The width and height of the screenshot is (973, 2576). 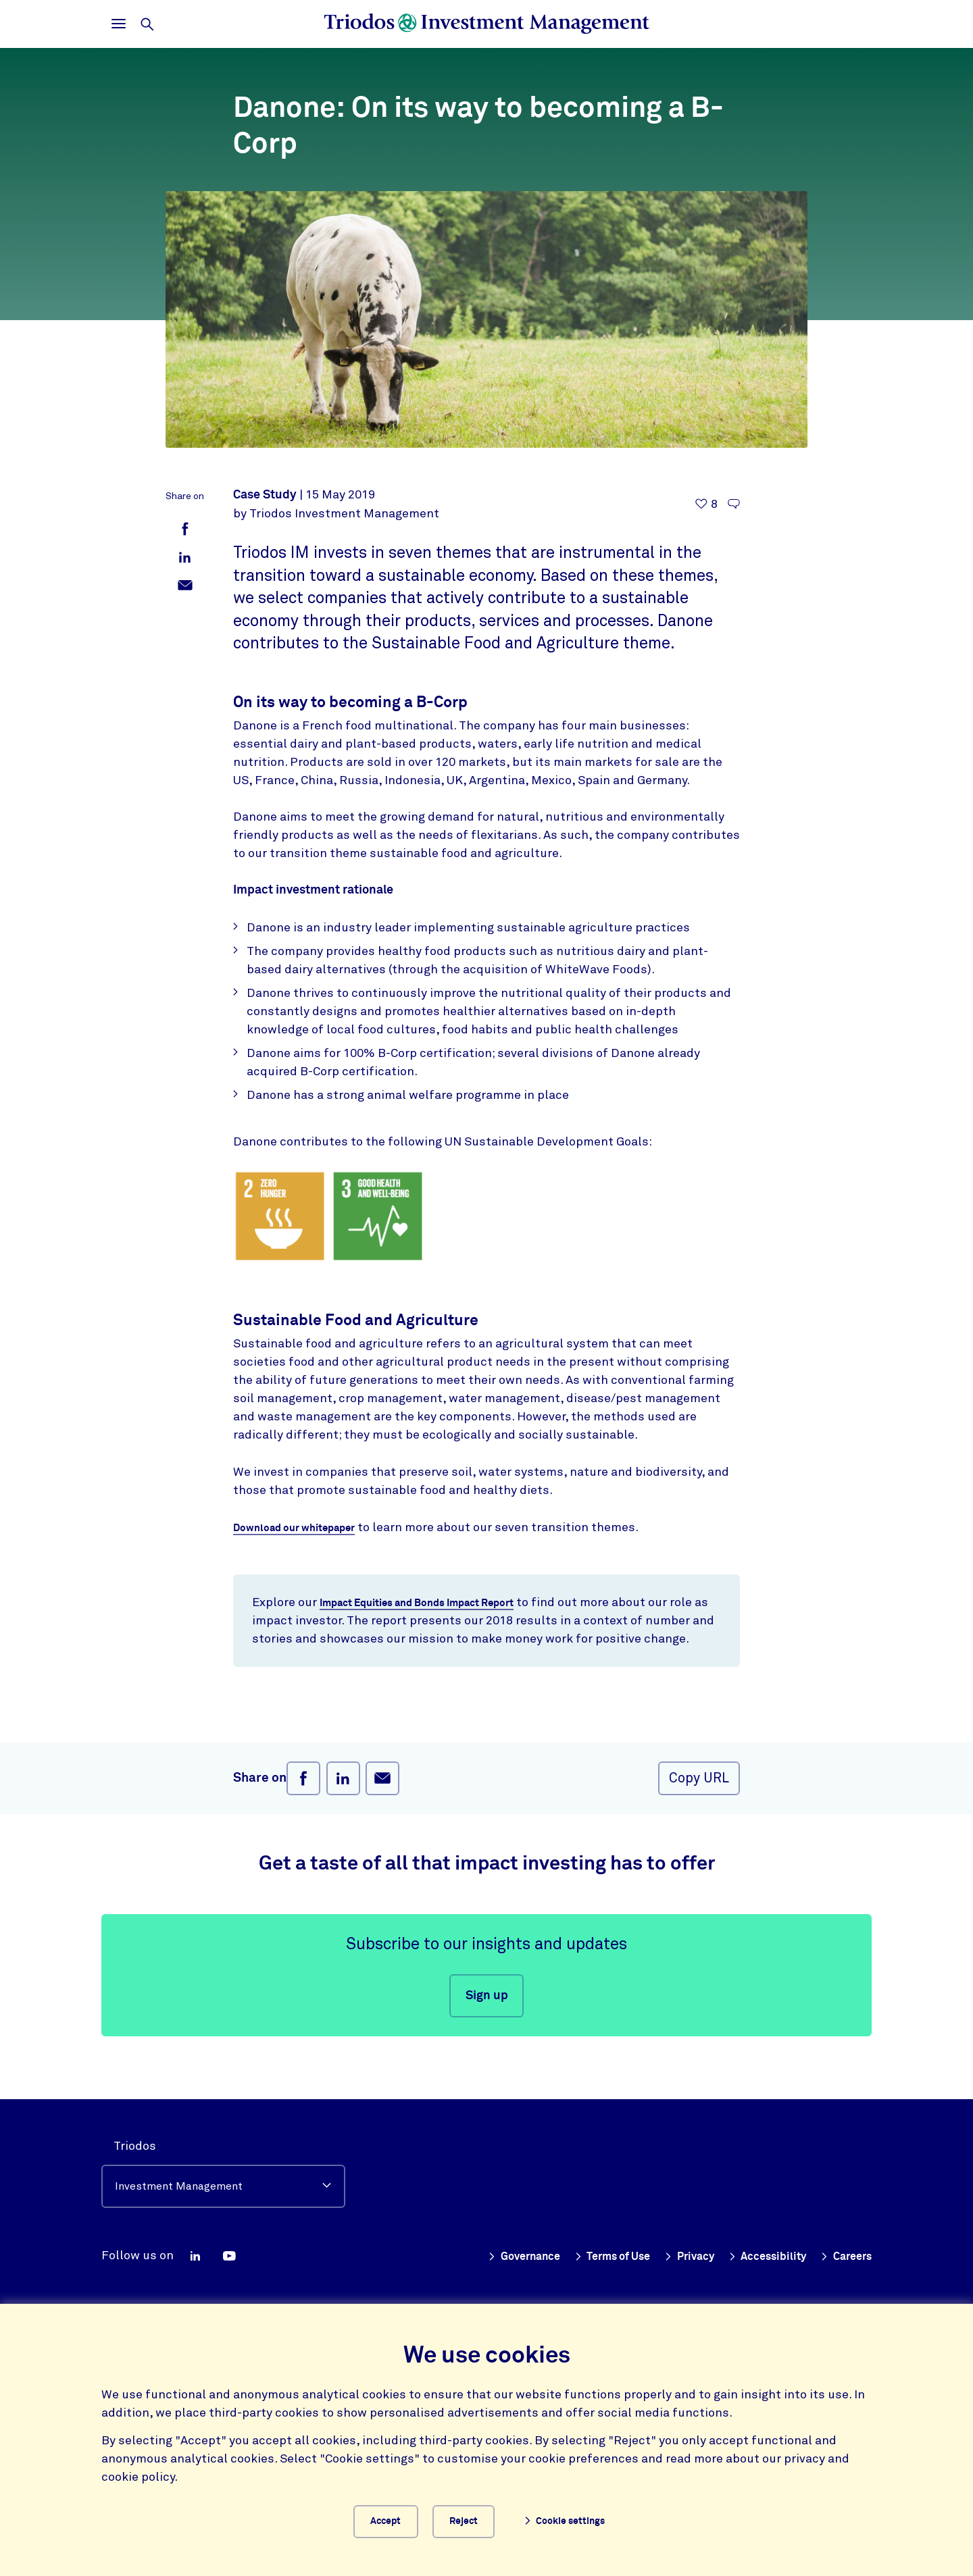 What do you see at coordinates (706, 504) in the screenshot?
I see `[8 likes - Like this article]` at bounding box center [706, 504].